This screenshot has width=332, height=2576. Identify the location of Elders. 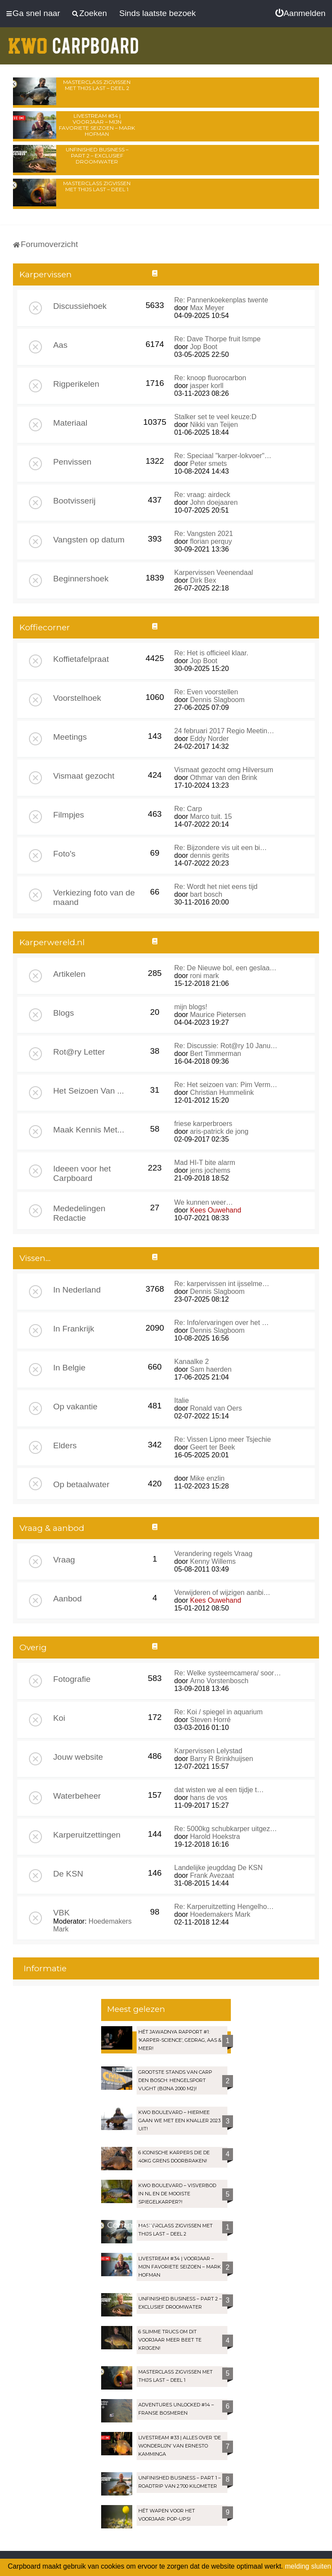
(65, 1445).